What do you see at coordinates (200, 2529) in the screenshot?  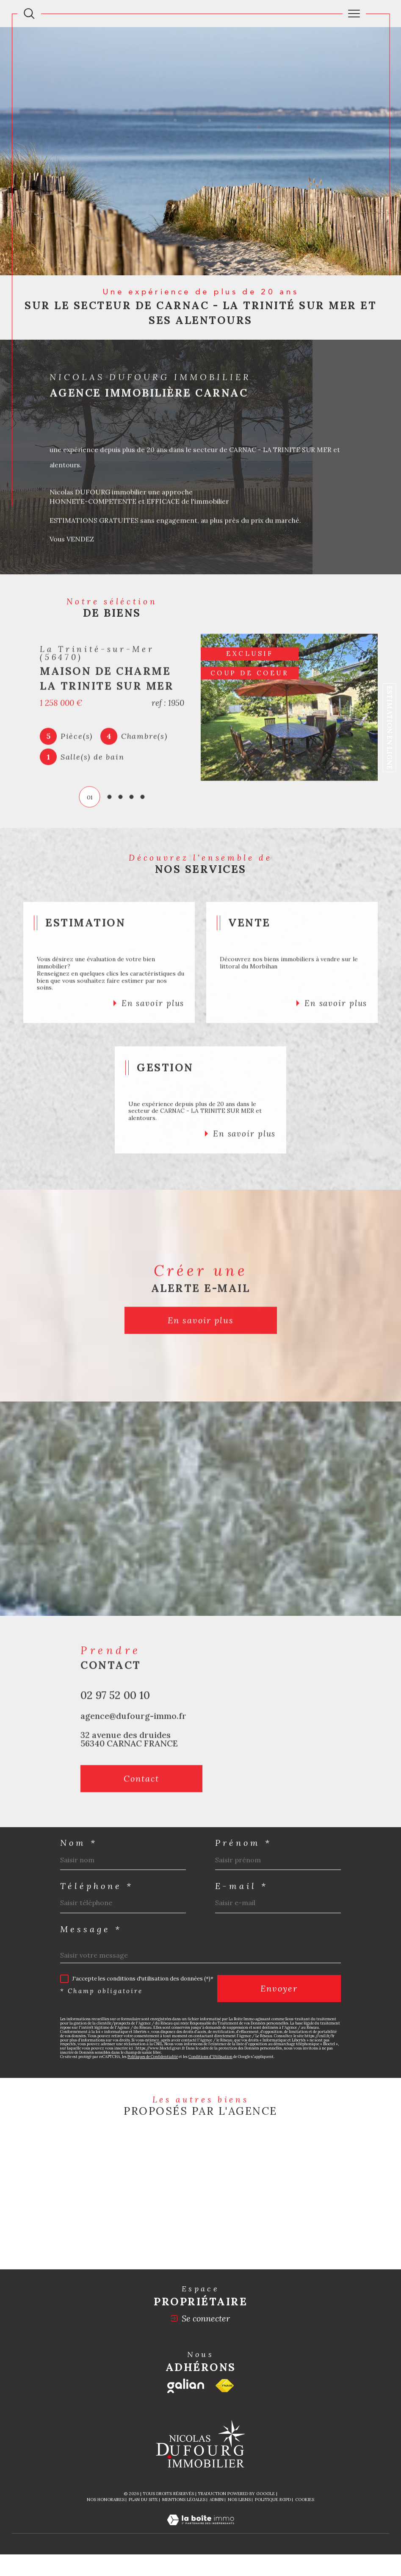 I see `[Visiter le site Laboiteimmo - Ouverture dans une nouvelle fenêtre]` at bounding box center [200, 2529].